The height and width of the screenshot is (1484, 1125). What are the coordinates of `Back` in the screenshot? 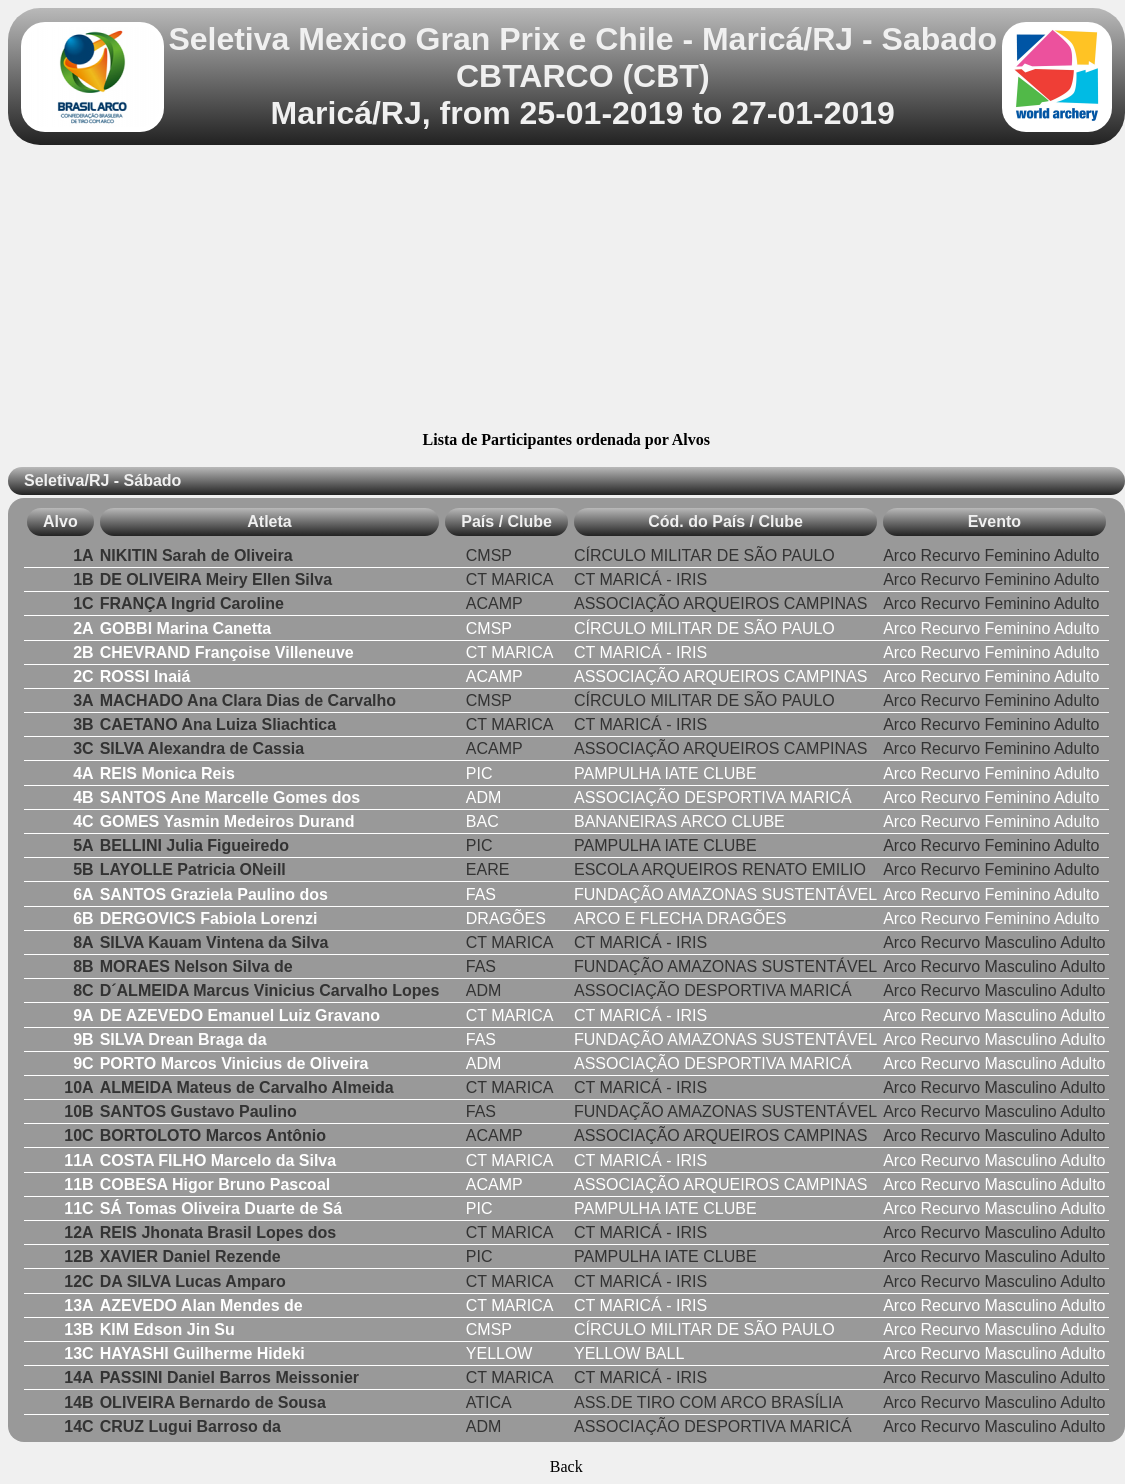 It's located at (566, 1466).